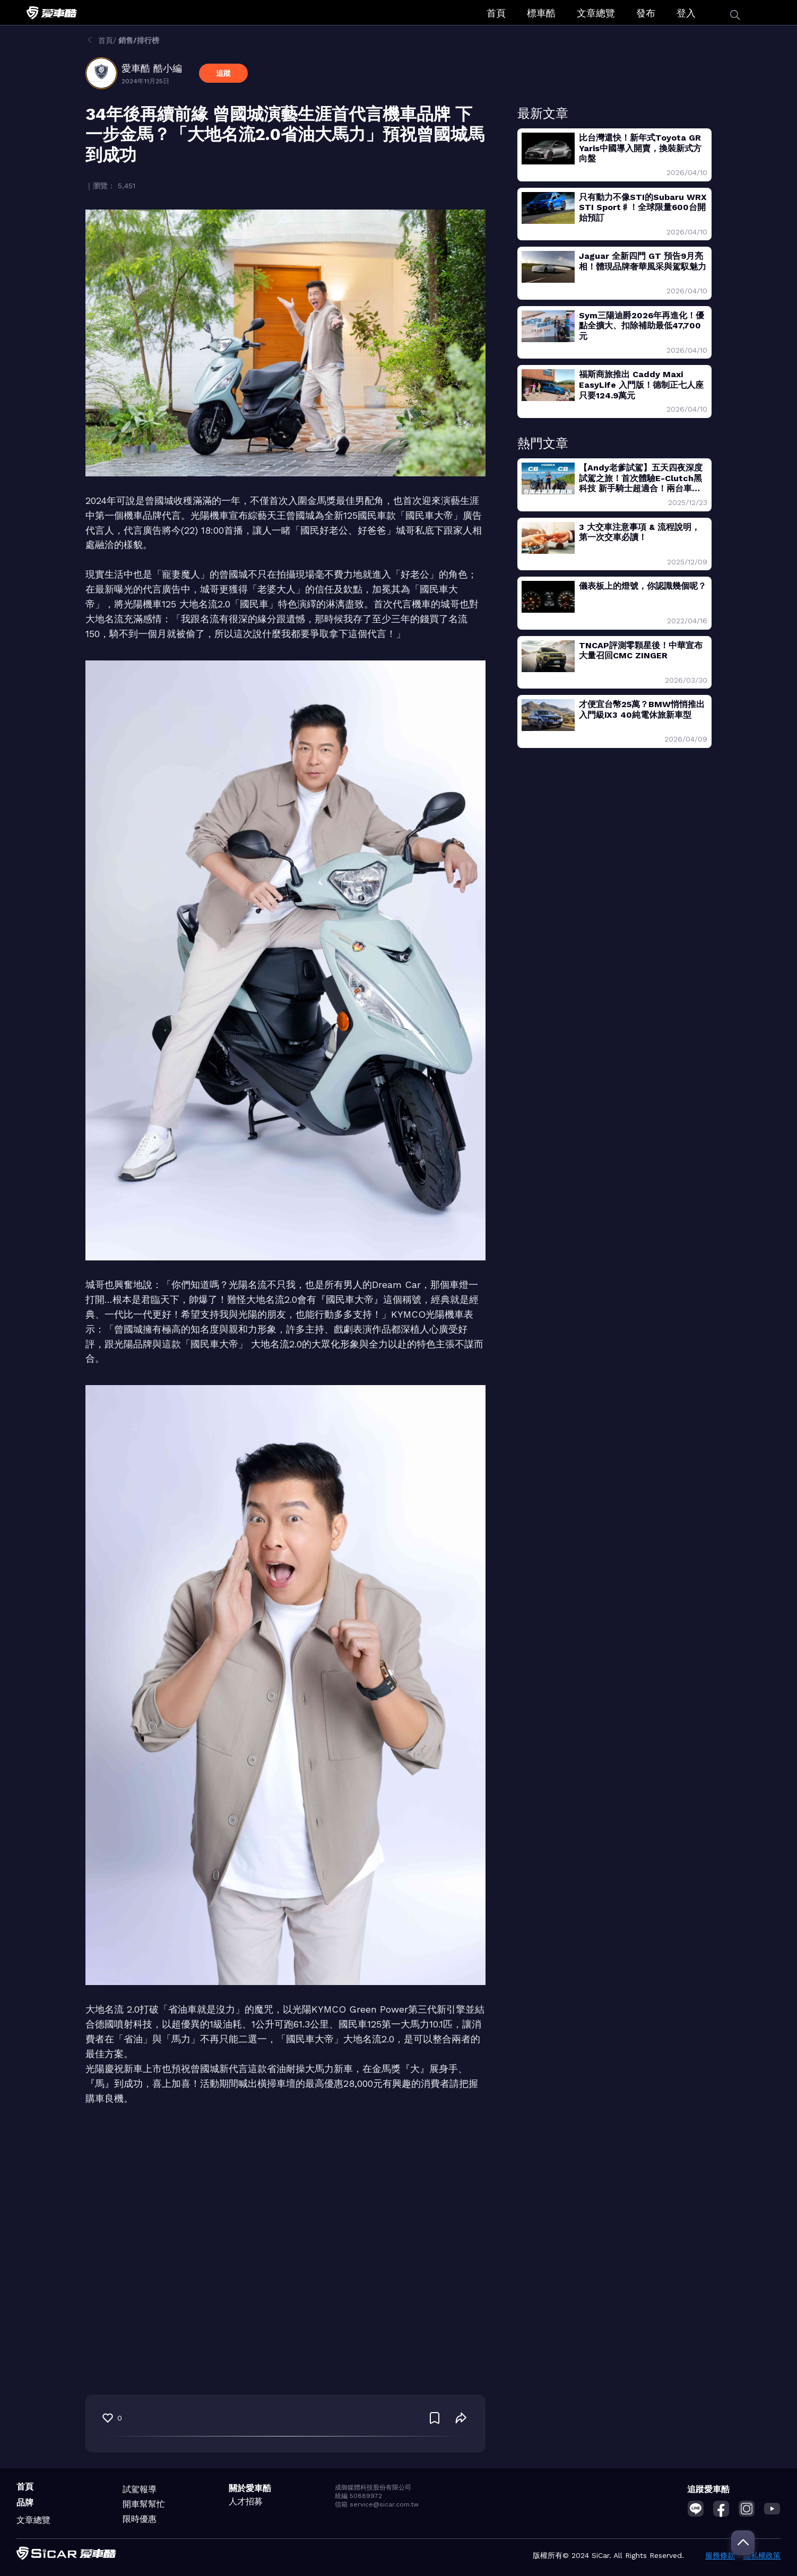 Image resolution: width=797 pixels, height=2576 pixels. I want to click on 試駕報導, so click(140, 2489).